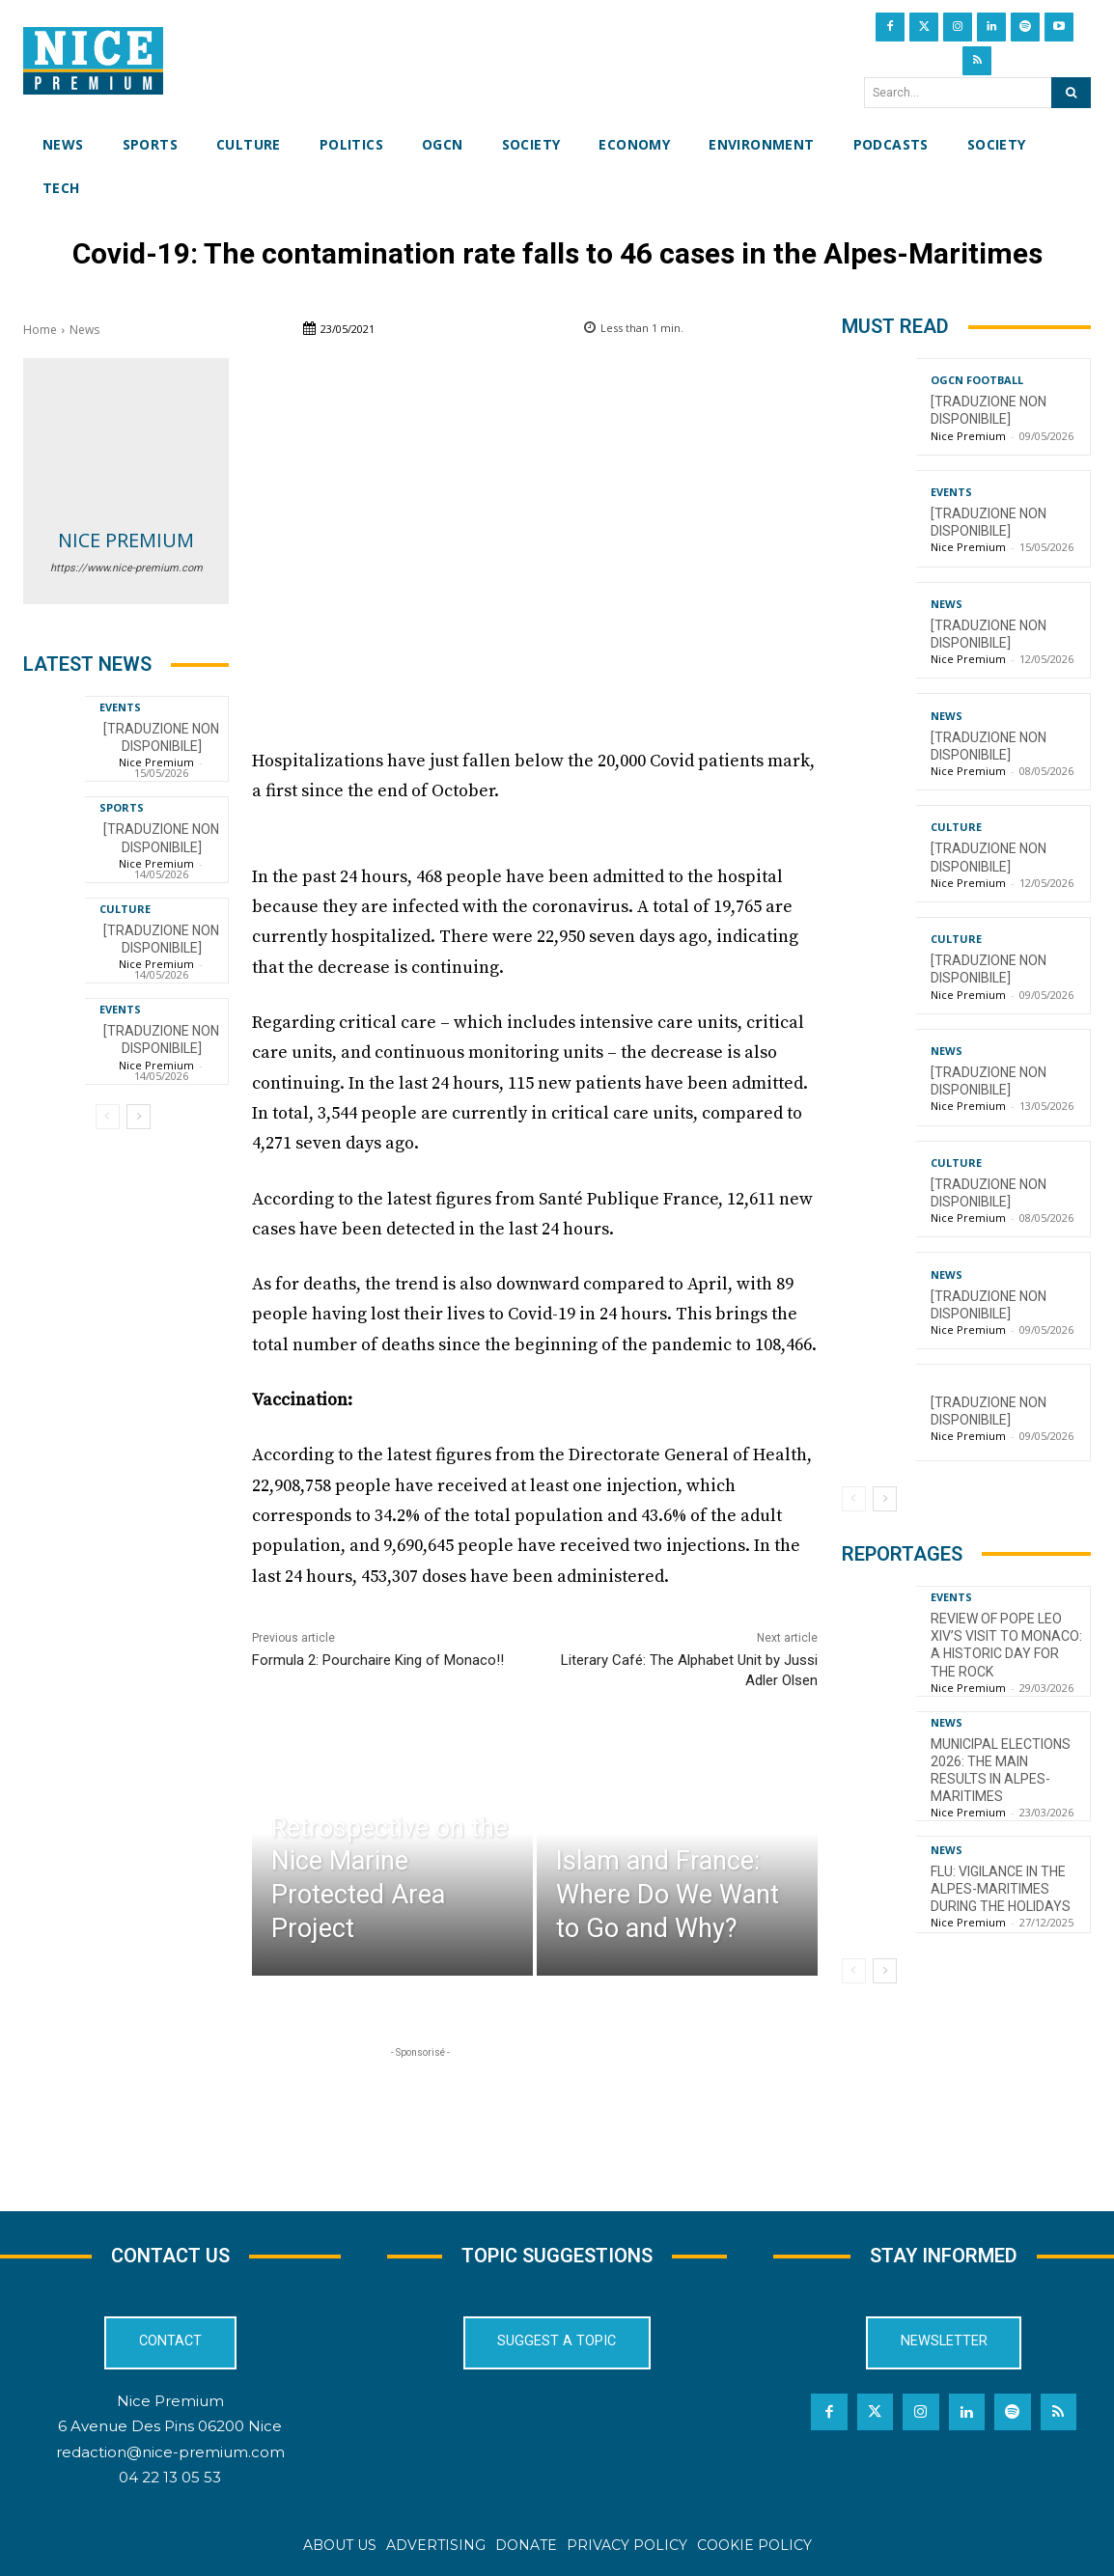 This screenshot has height=2576, width=1114. What do you see at coordinates (1006, 1645) in the screenshot?
I see `Review of Pope Leo XIV’s visit to Monaco: a historic day for the Rock` at bounding box center [1006, 1645].